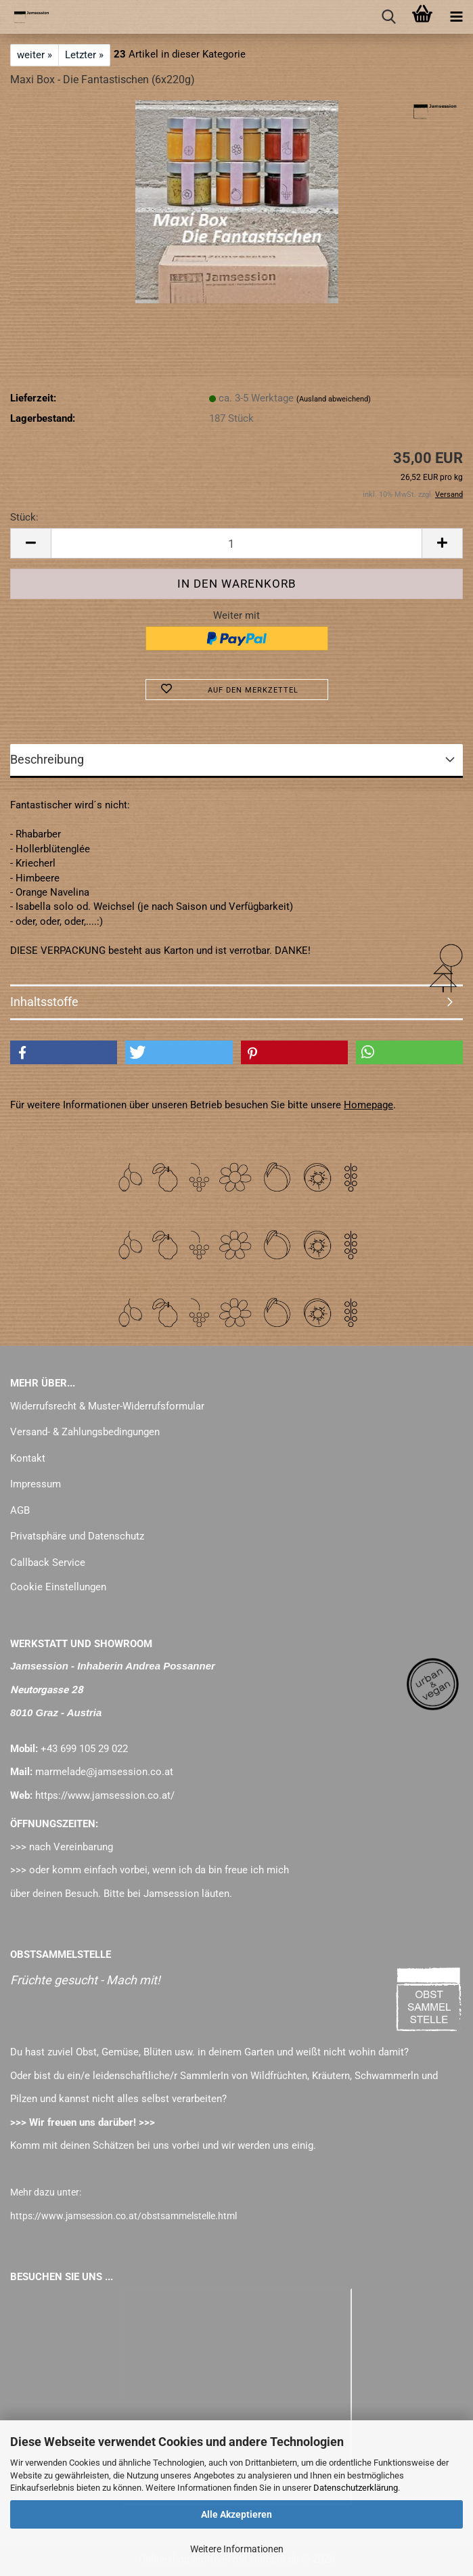 This screenshot has height=2576, width=473. I want to click on Alle Akzeptieren, so click(236, 2514).